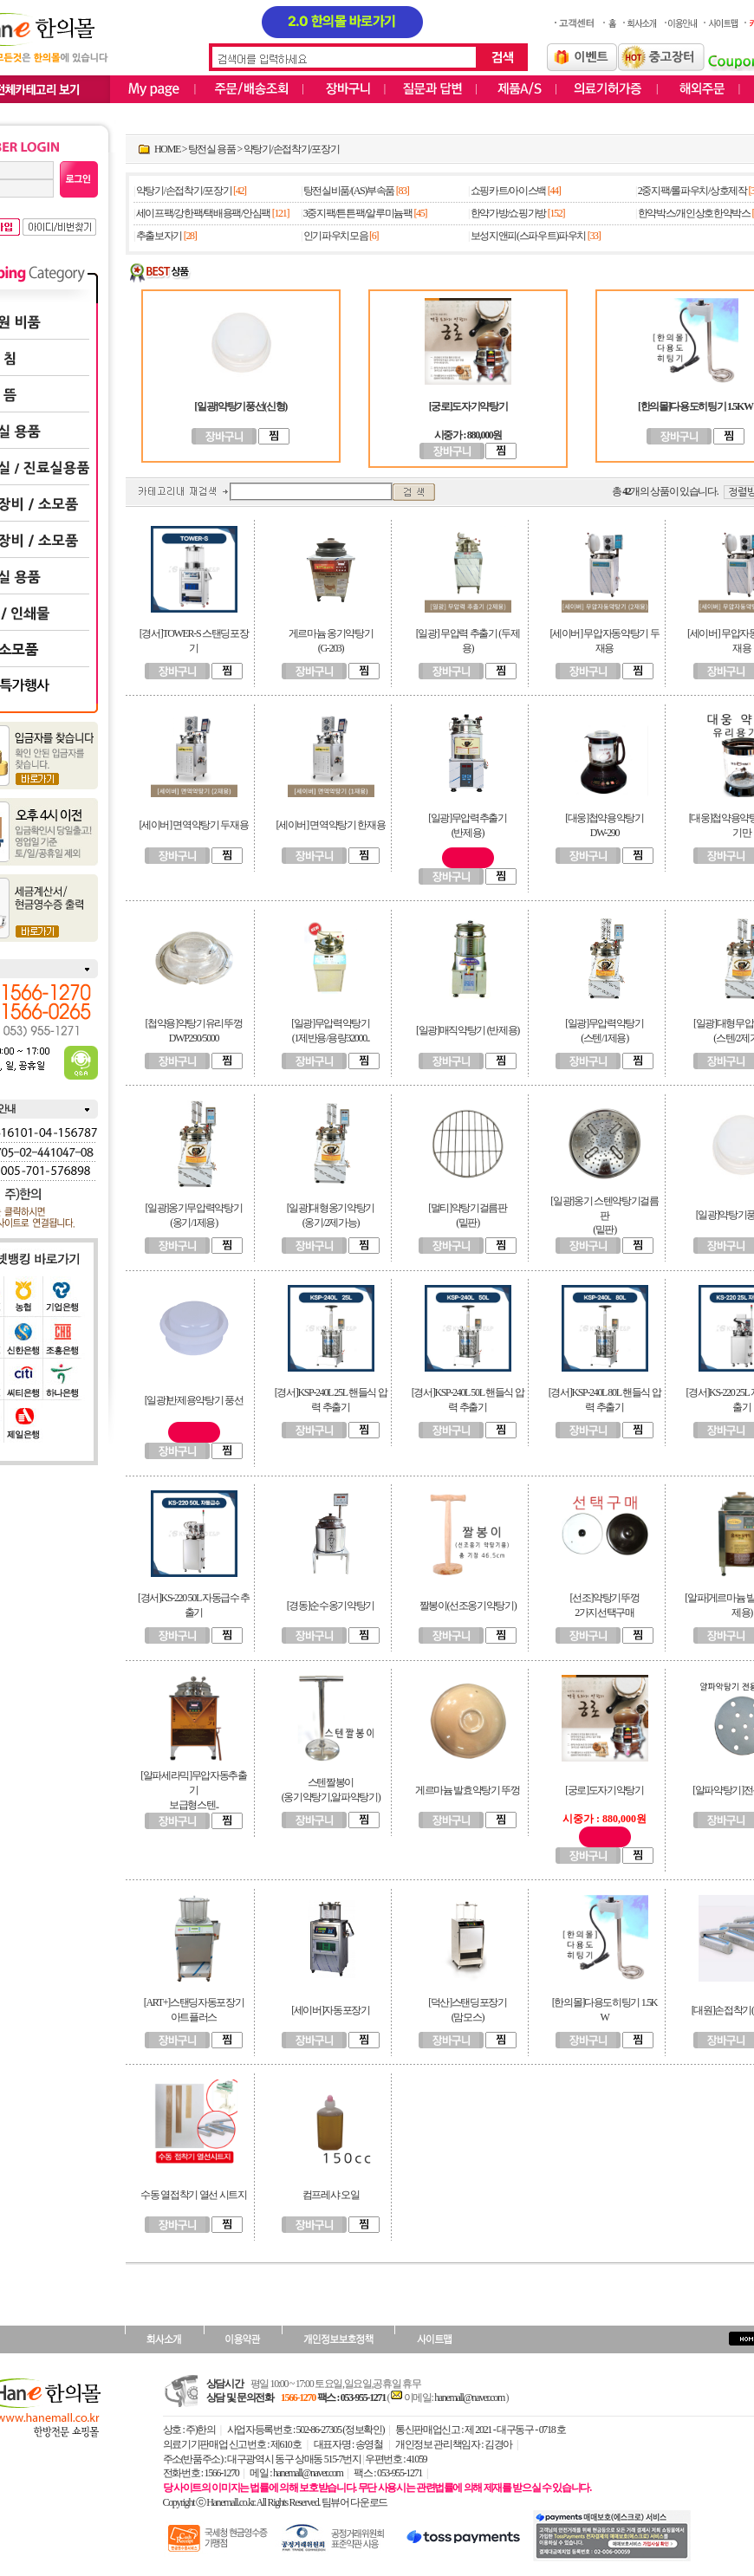 This screenshot has height=2576, width=754. Describe the element at coordinates (331, 825) in the screenshot. I see `[세이버] 면역약탕기 한재용` at that location.